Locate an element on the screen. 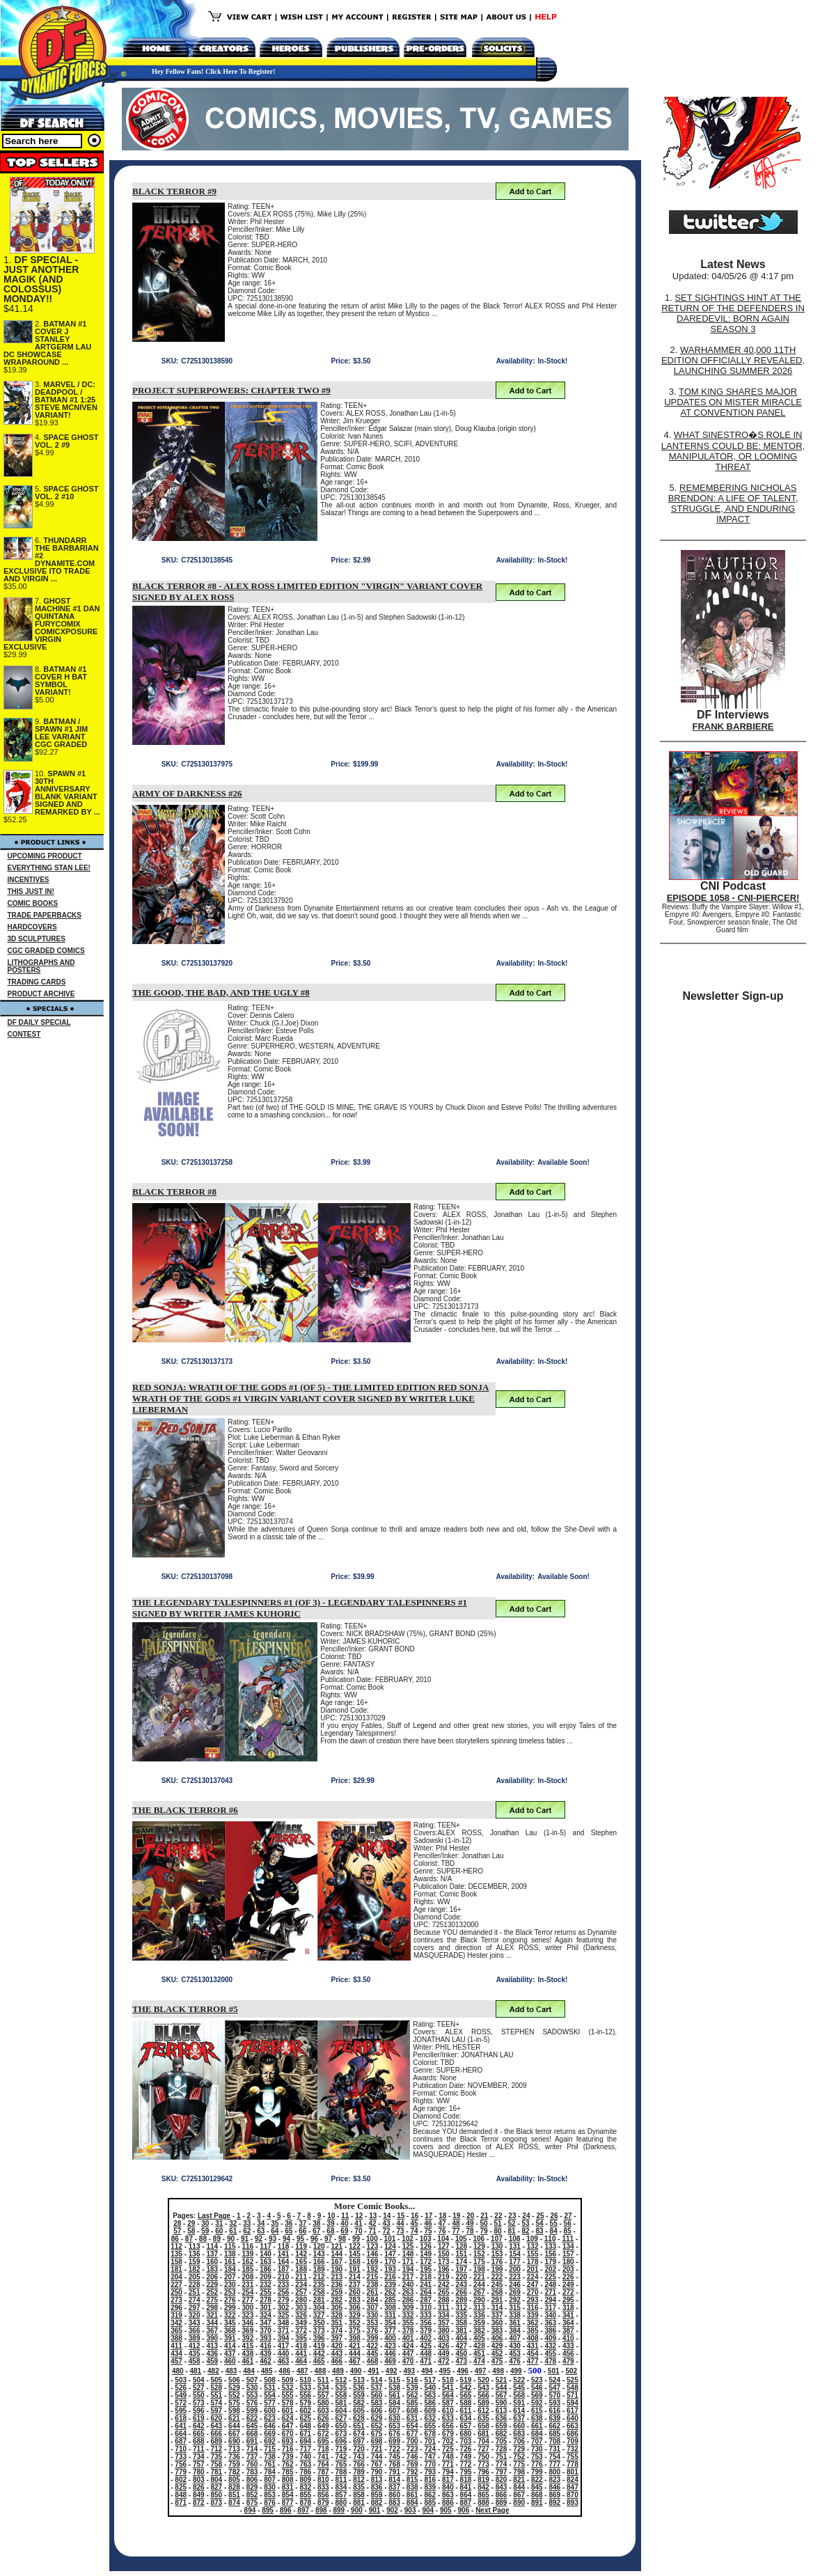  861 is located at coordinates (412, 2495).